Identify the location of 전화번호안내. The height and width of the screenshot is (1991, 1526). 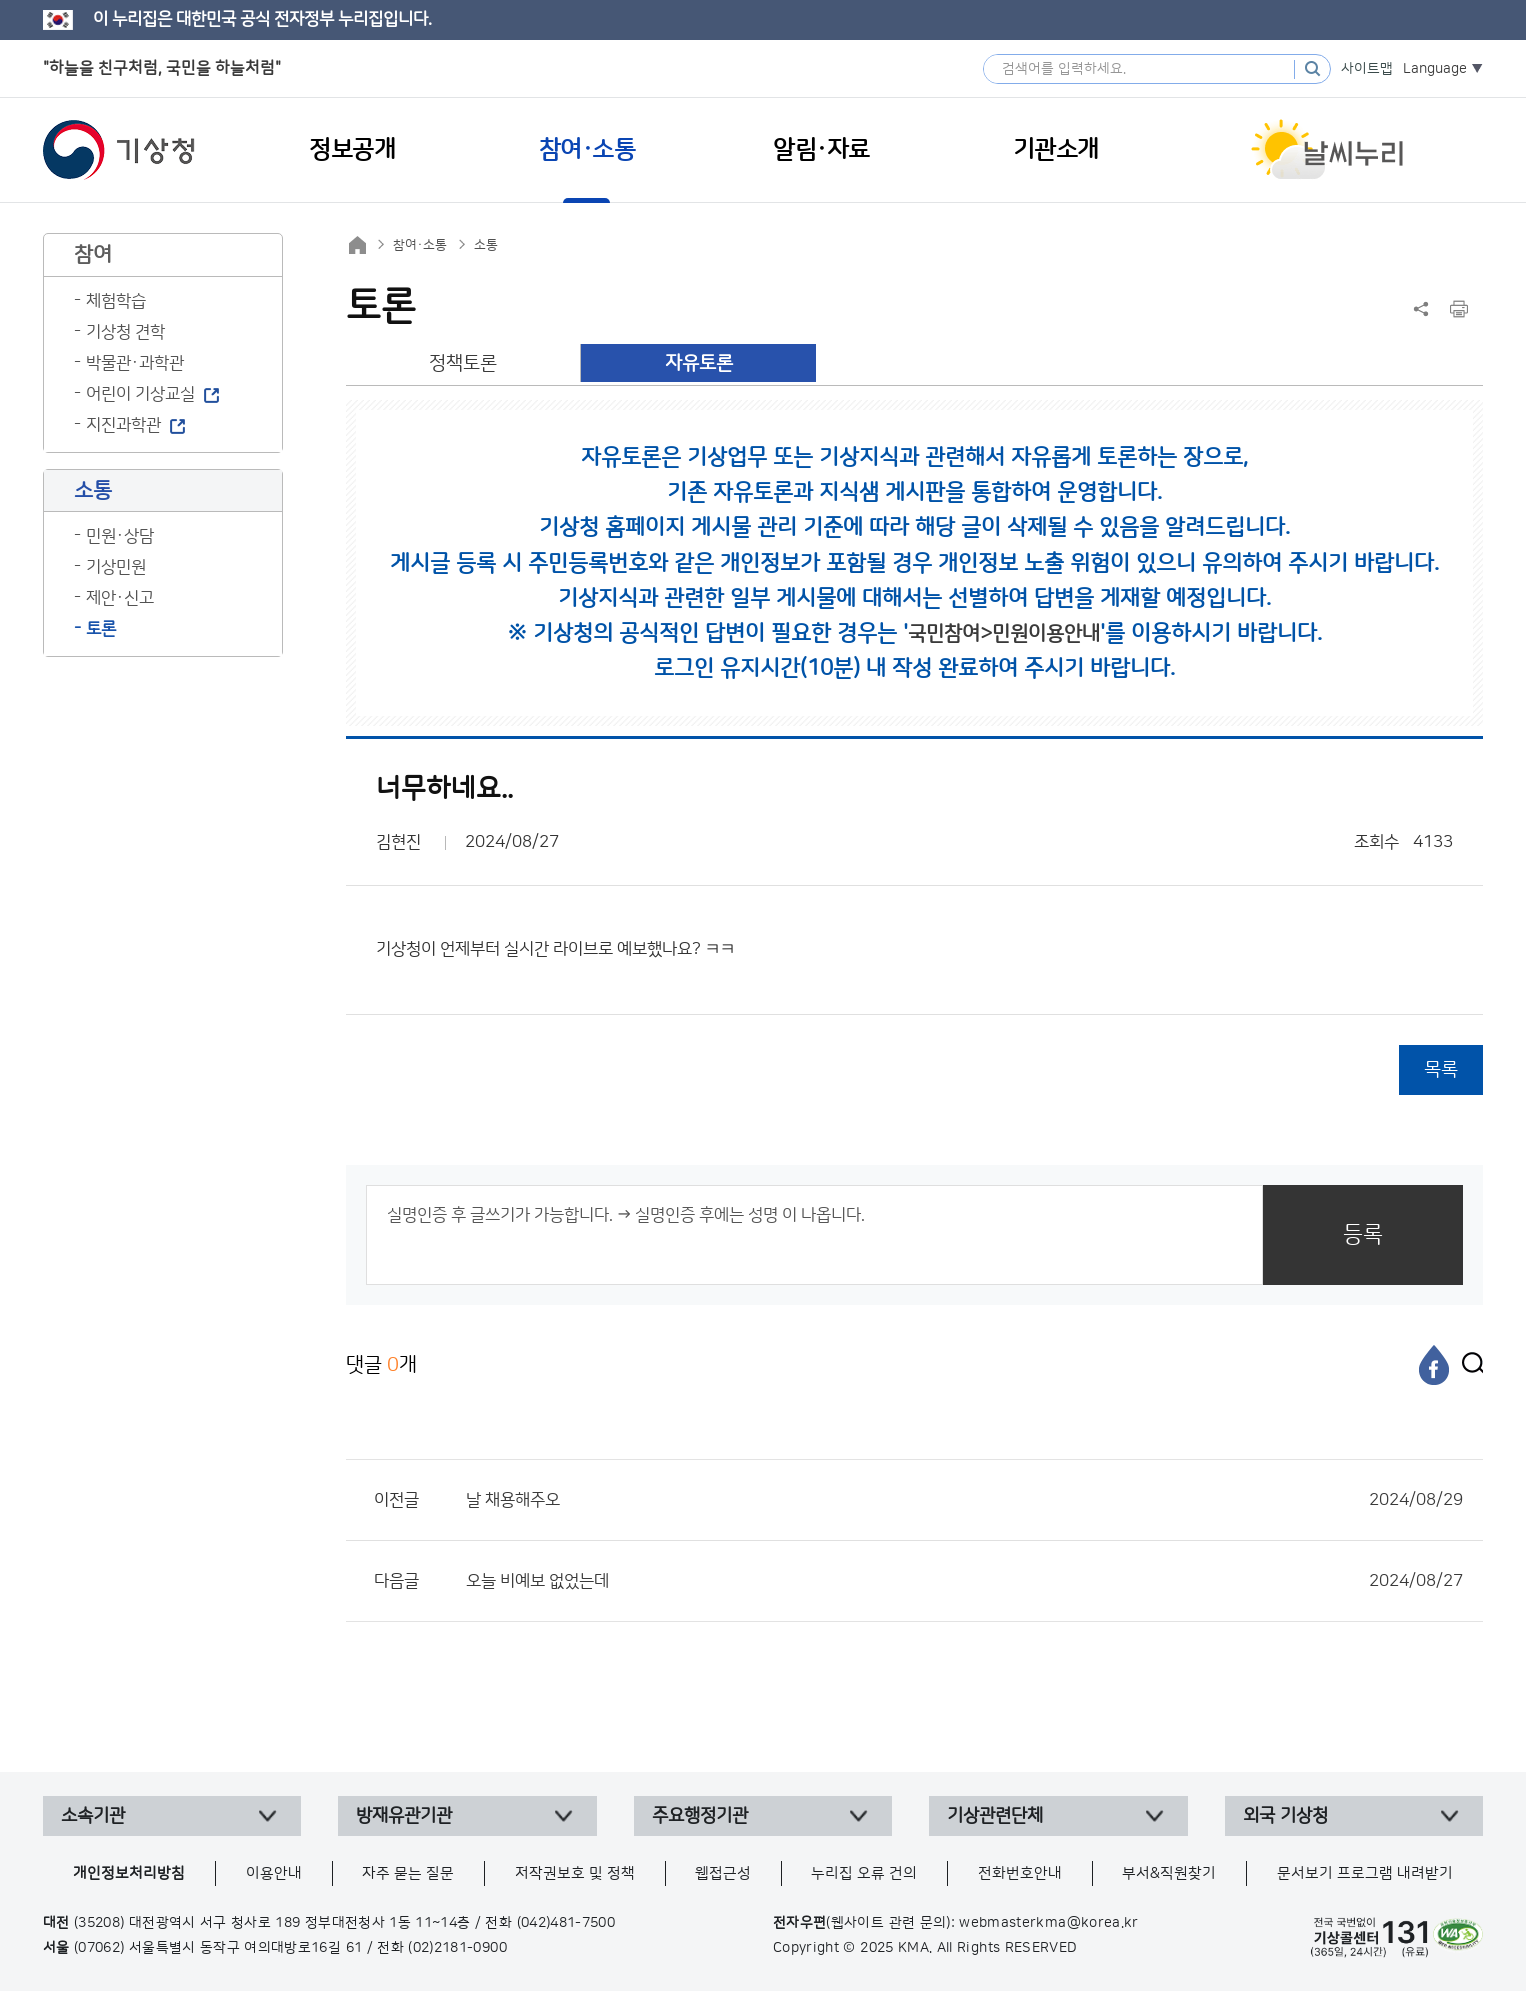
(1020, 1873).